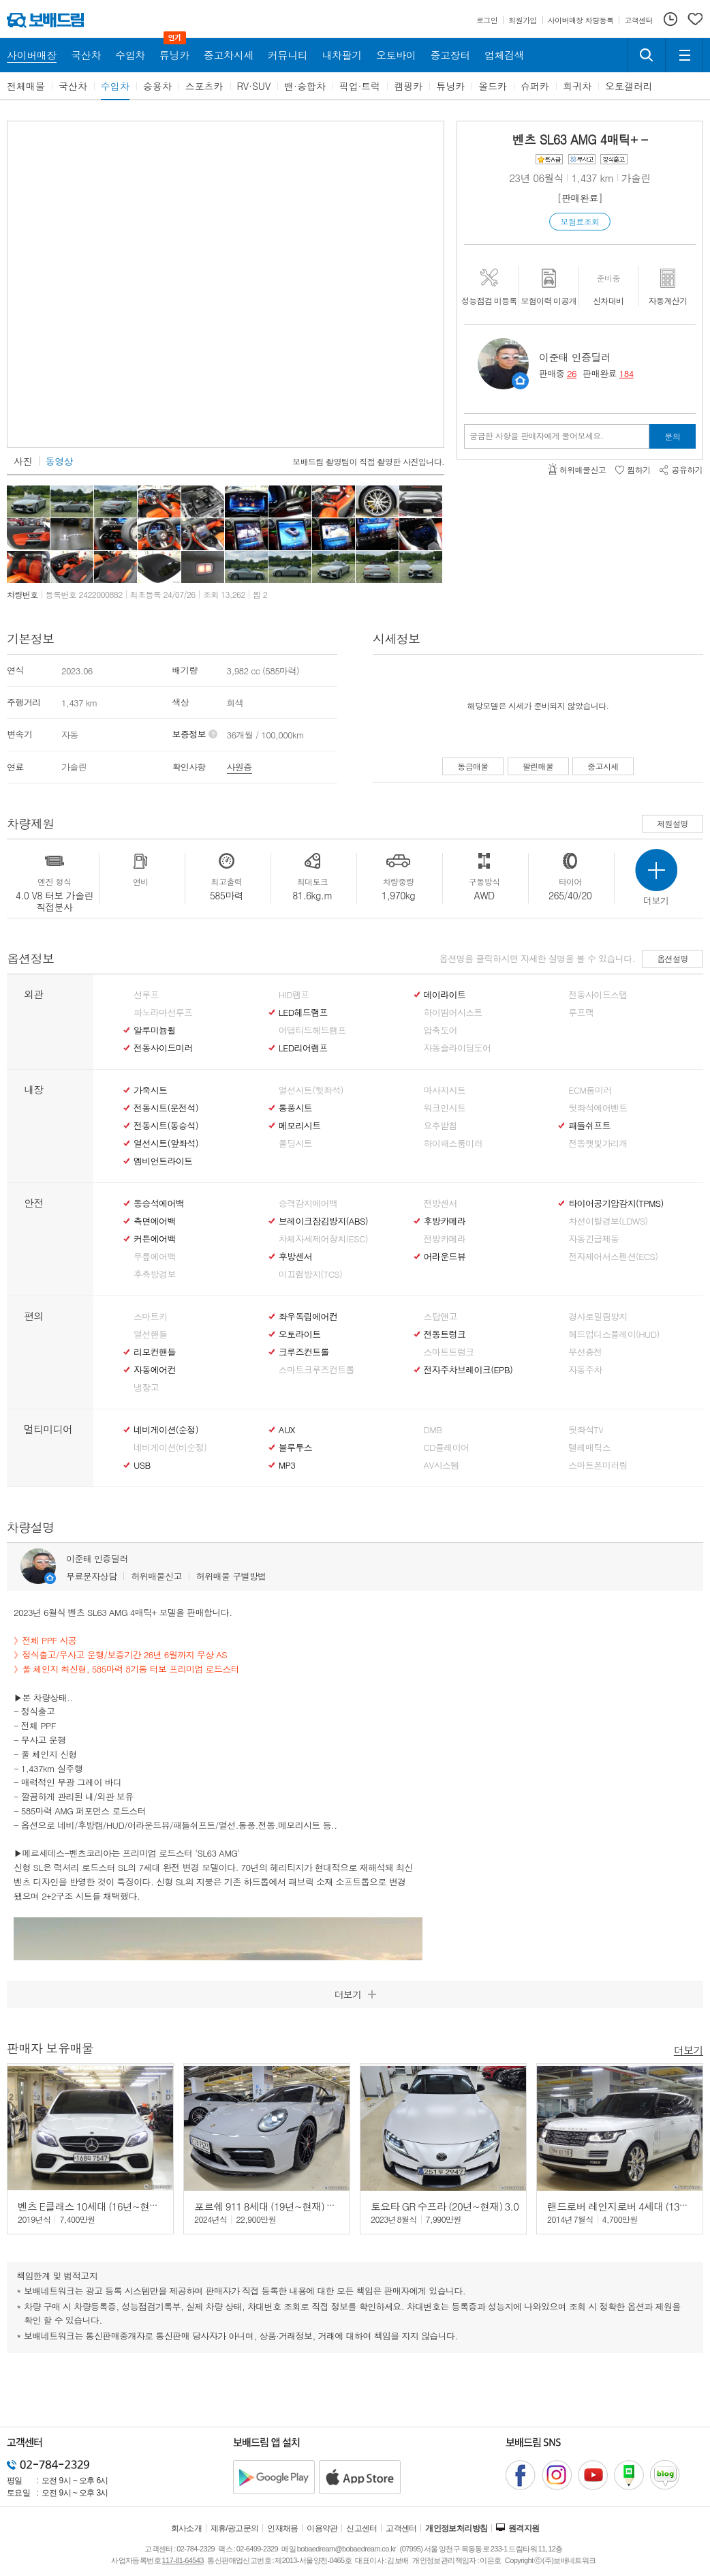  What do you see at coordinates (445, 1239) in the screenshot?
I see `전방카메라` at bounding box center [445, 1239].